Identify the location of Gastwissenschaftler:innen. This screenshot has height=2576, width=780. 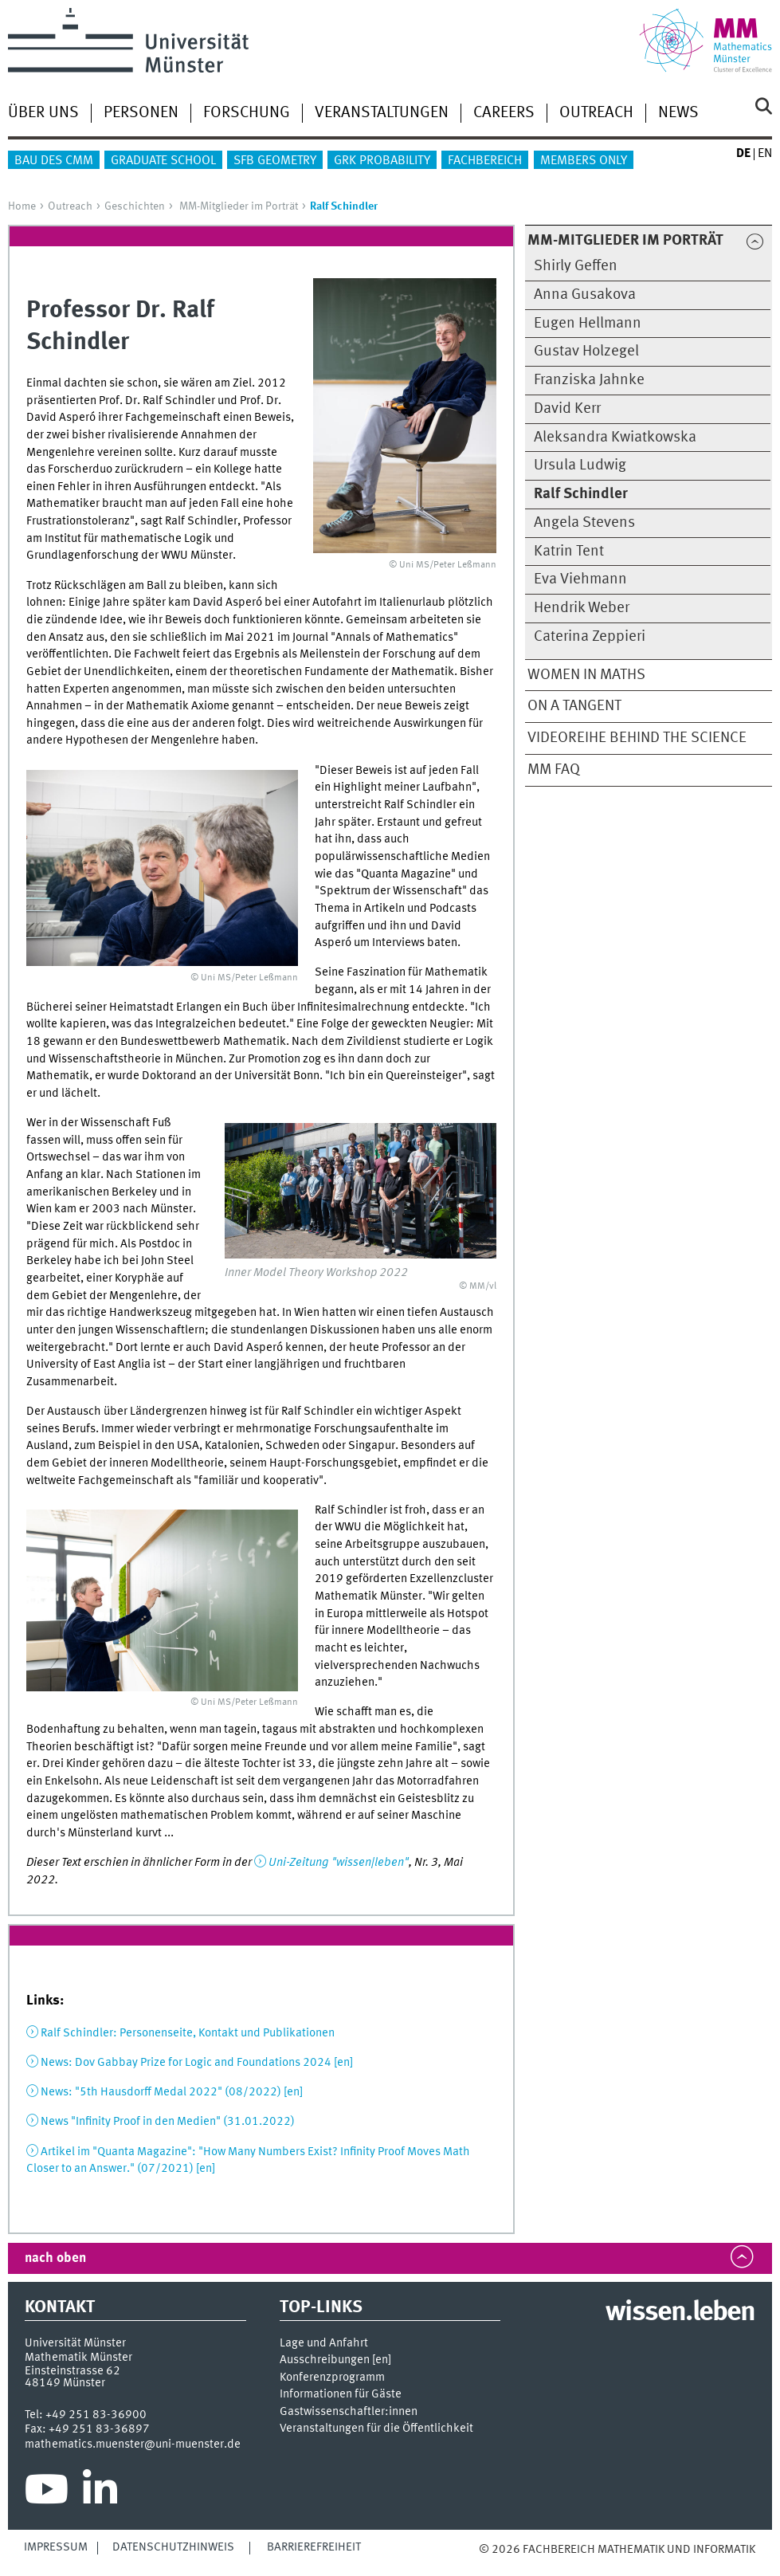
(348, 2412).